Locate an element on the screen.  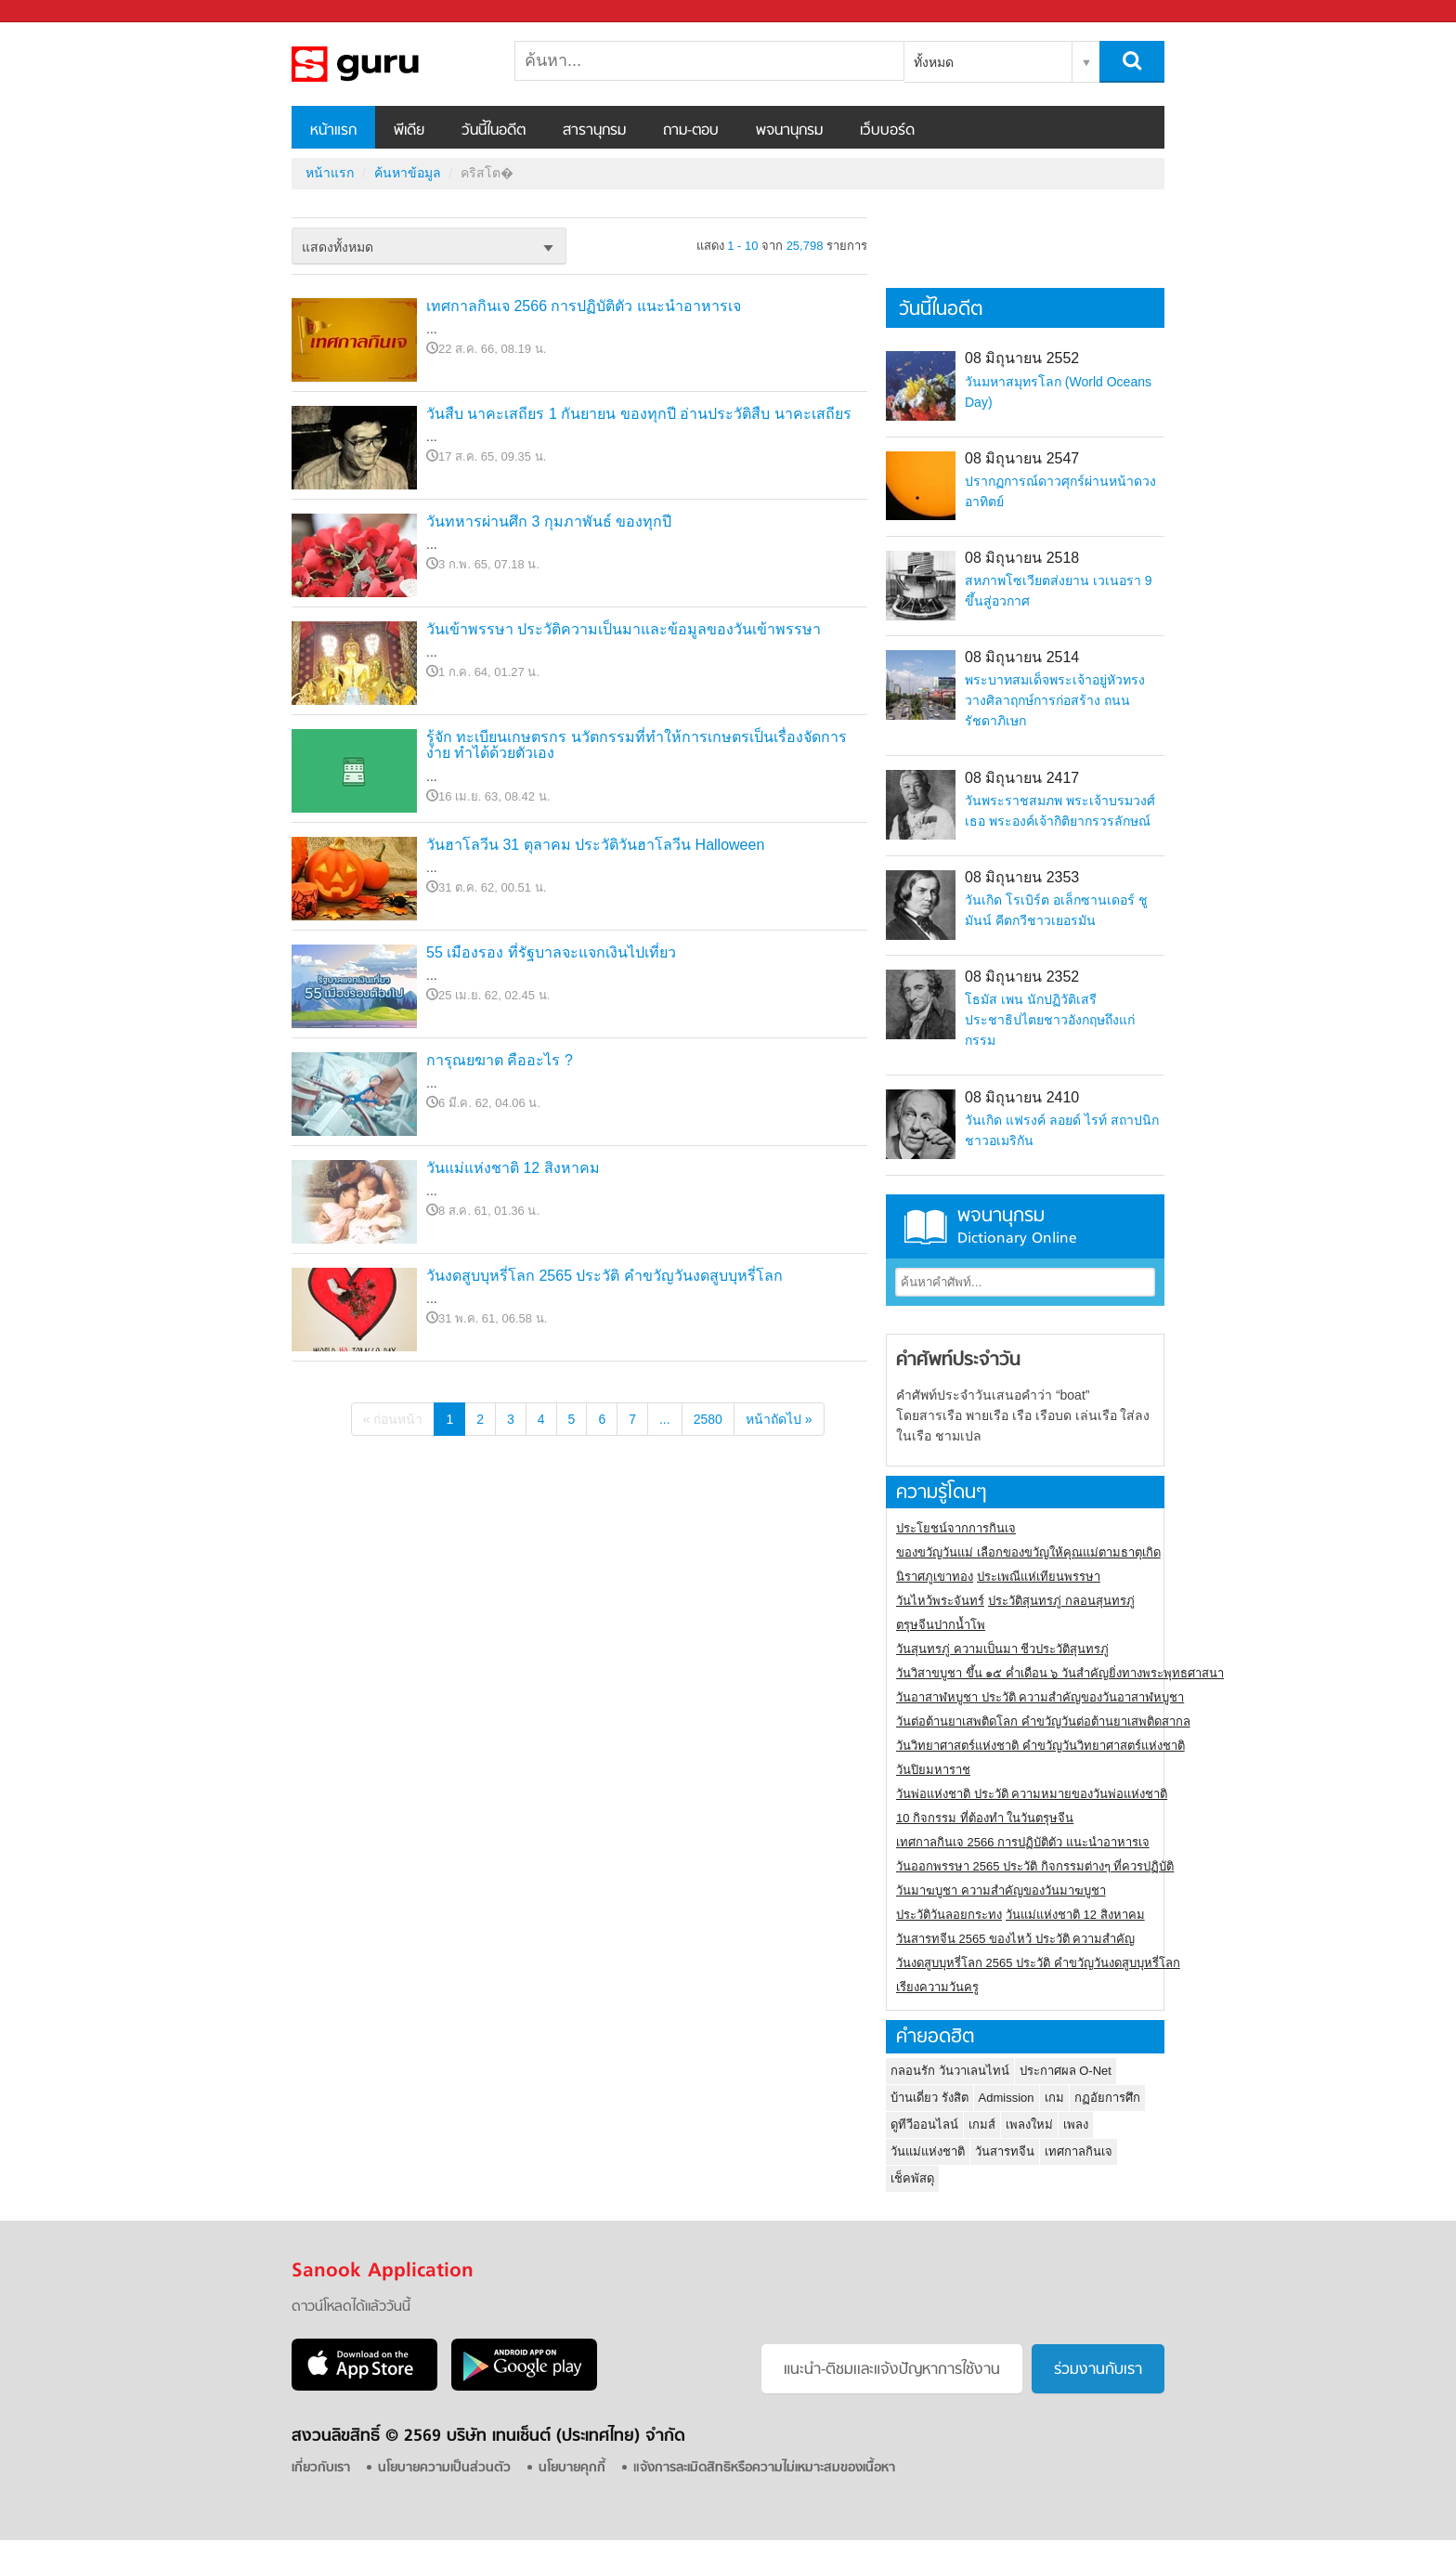
บ้านเดี่ยว รังสิต is located at coordinates (929, 2098).